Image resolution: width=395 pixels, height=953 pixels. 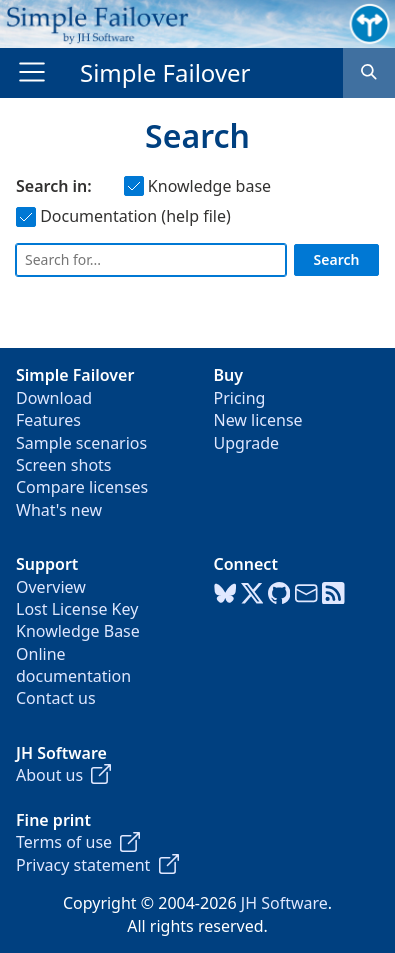 I want to click on Terms of use, so click(x=78, y=842).